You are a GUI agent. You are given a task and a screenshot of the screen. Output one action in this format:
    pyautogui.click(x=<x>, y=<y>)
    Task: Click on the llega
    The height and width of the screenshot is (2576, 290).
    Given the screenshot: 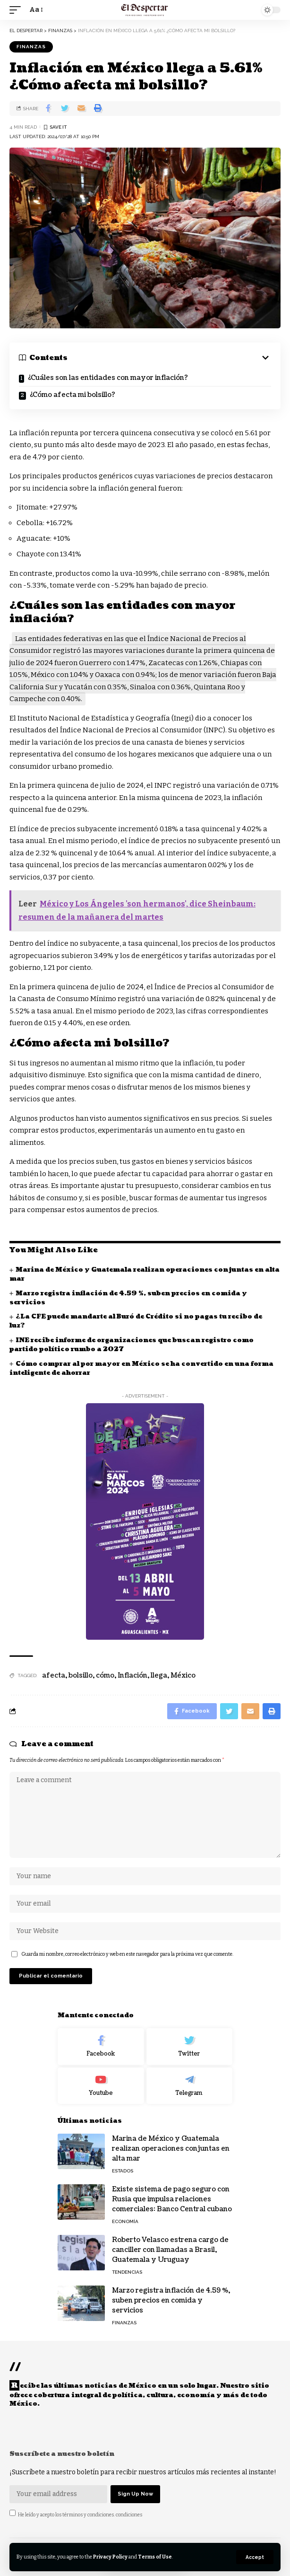 What is the action you would take?
    pyautogui.click(x=159, y=1675)
    